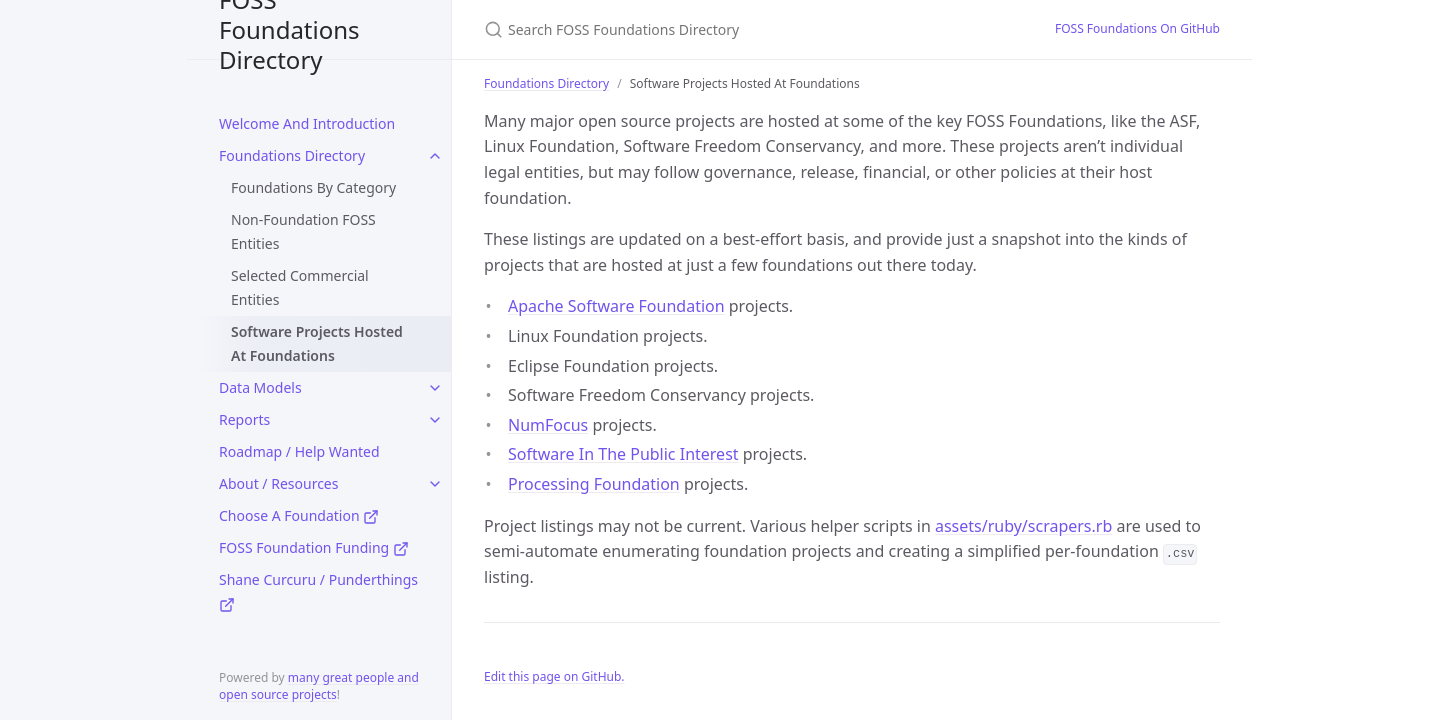 The image size is (1440, 720). What do you see at coordinates (289, 29) in the screenshot?
I see `FOSS Foundations Directory` at bounding box center [289, 29].